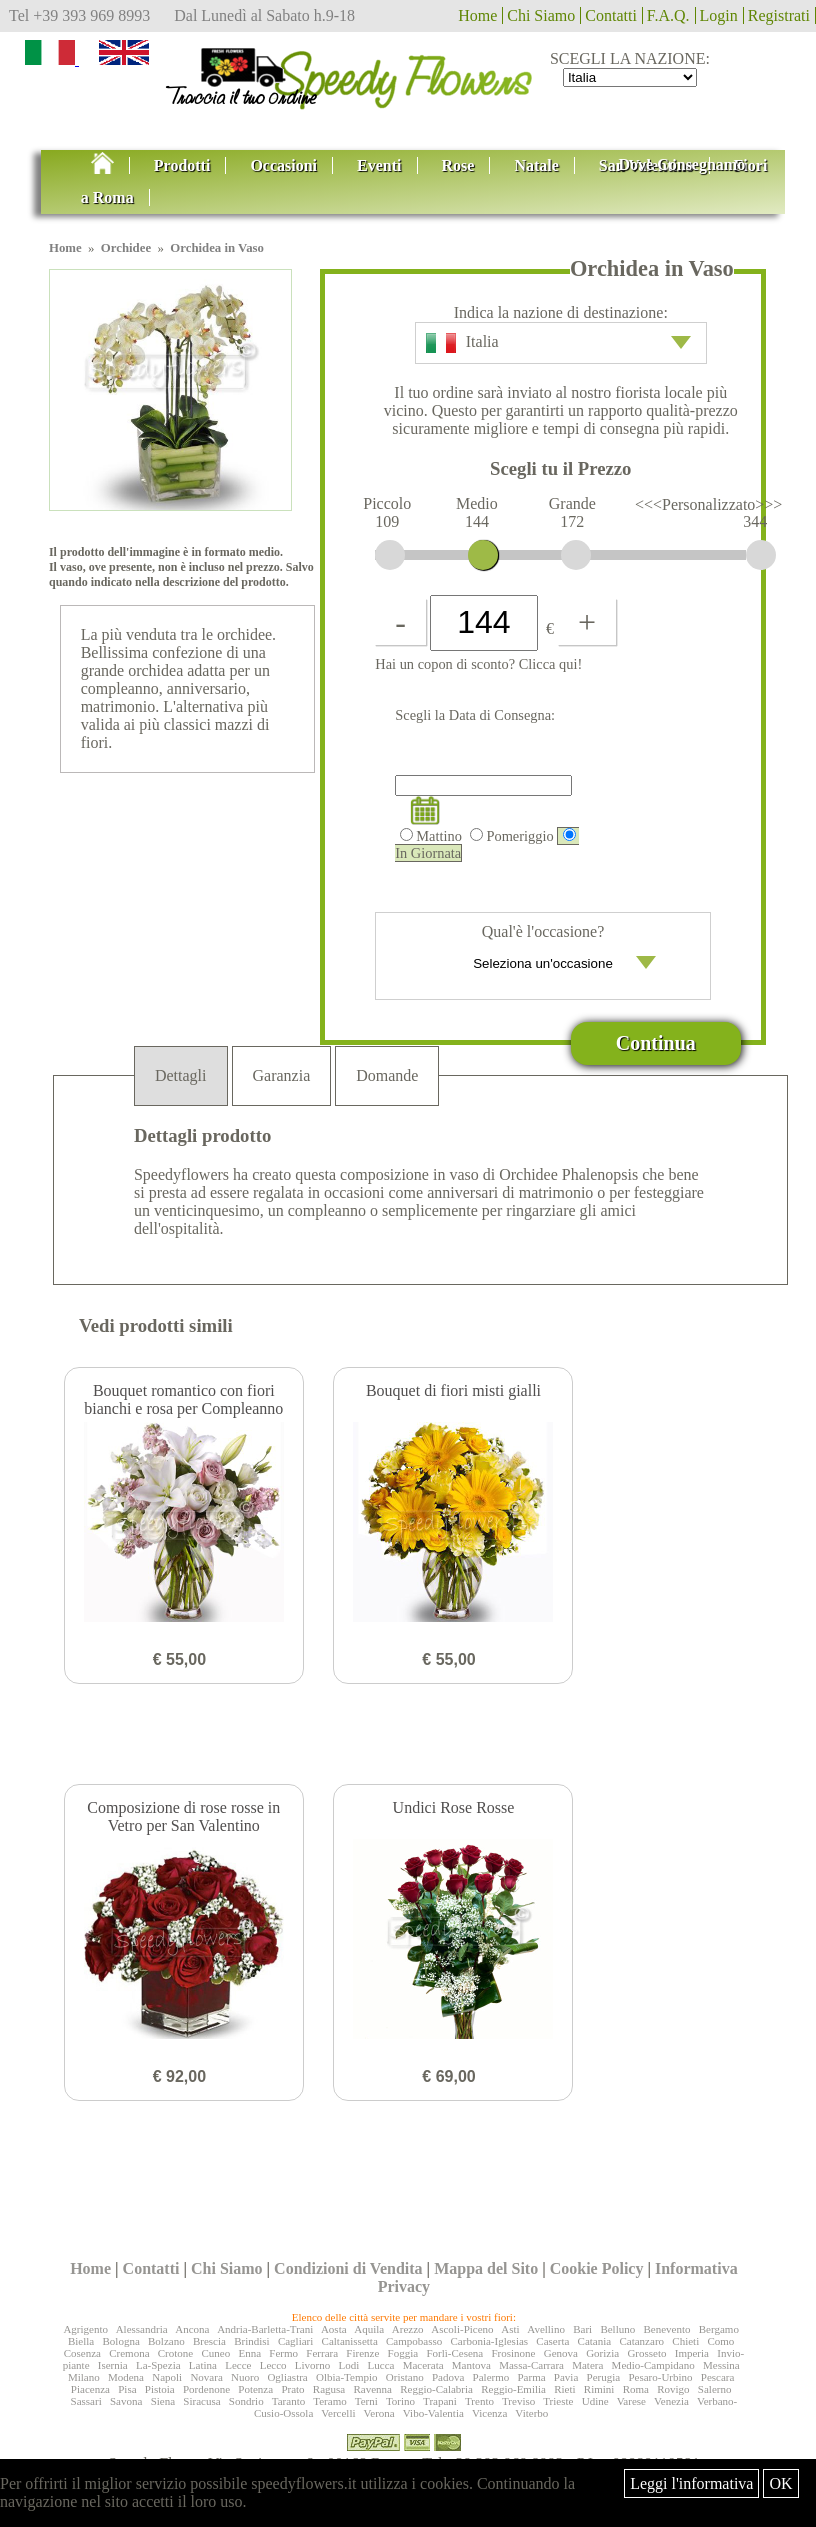  I want to click on Campobasso, so click(414, 2341).